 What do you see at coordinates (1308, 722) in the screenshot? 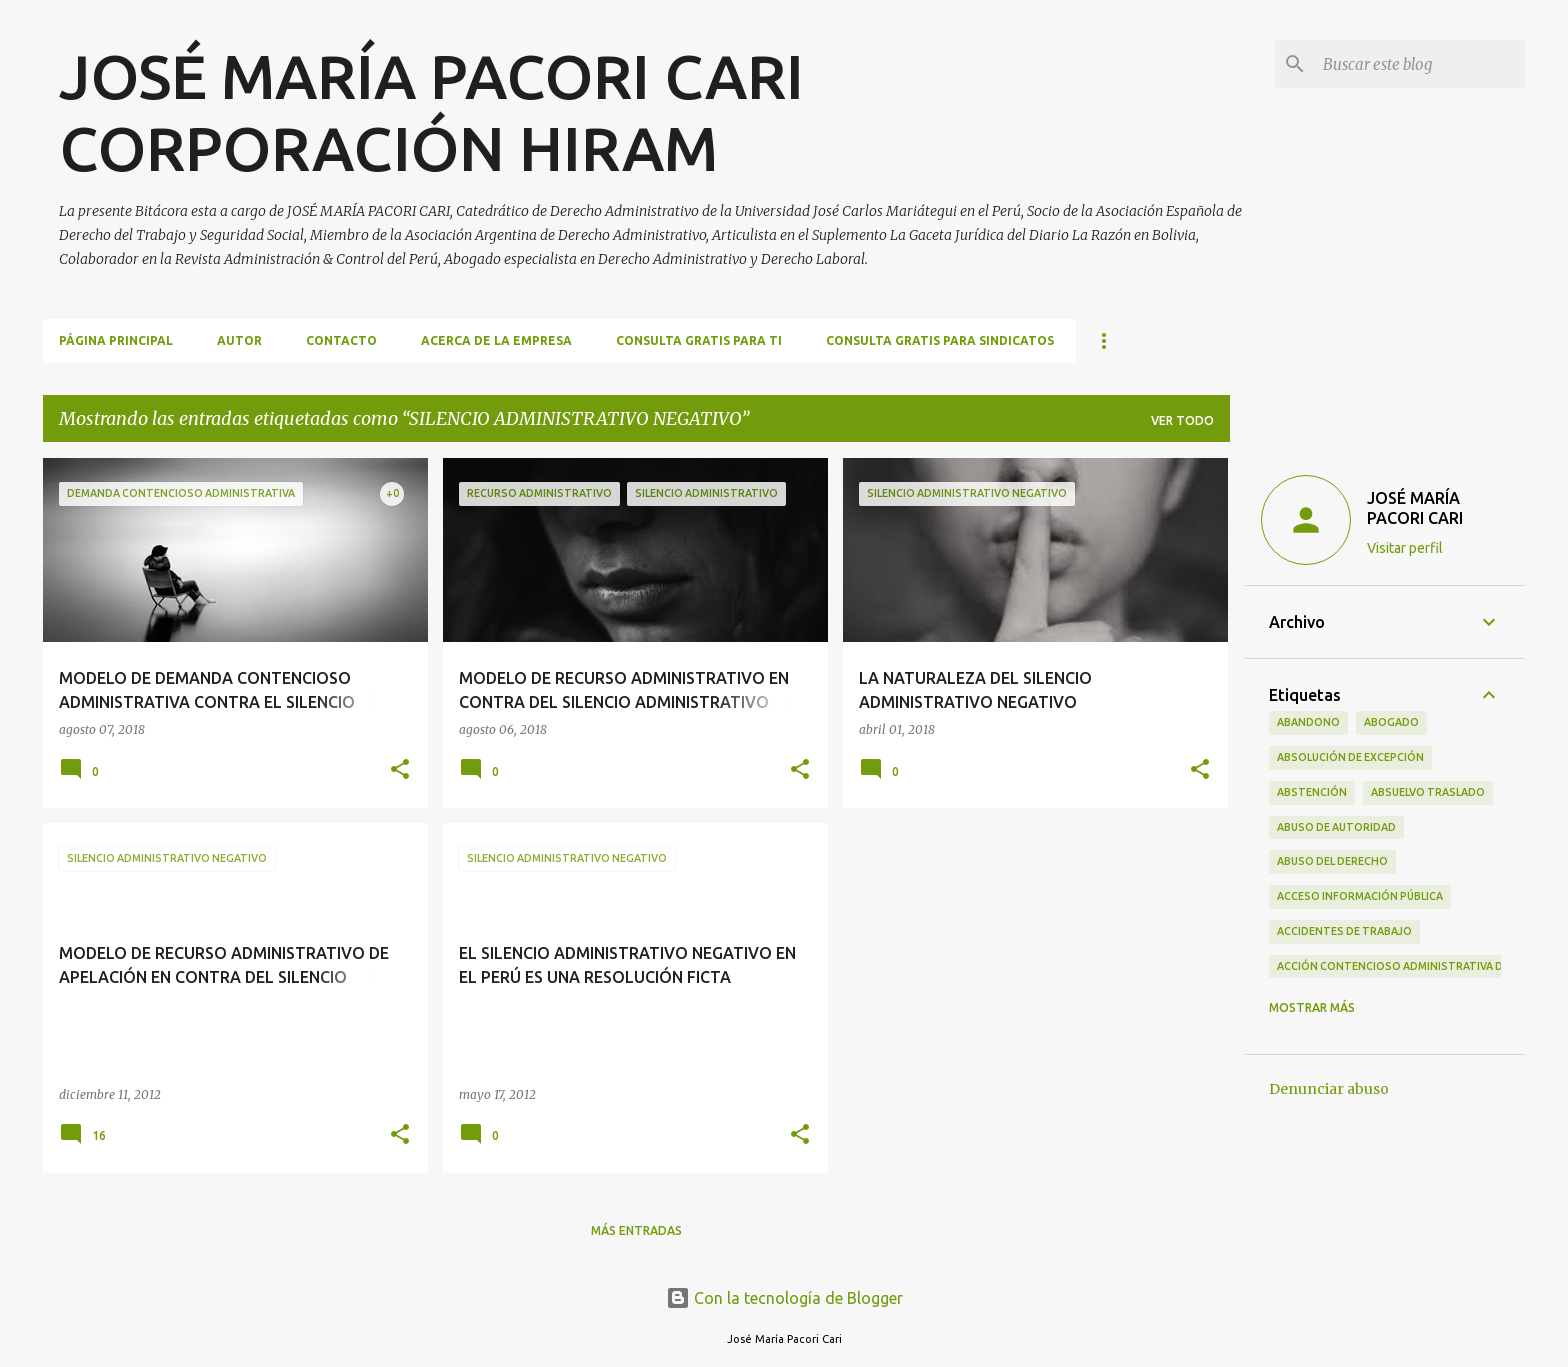
I see `ABANDONO` at bounding box center [1308, 722].